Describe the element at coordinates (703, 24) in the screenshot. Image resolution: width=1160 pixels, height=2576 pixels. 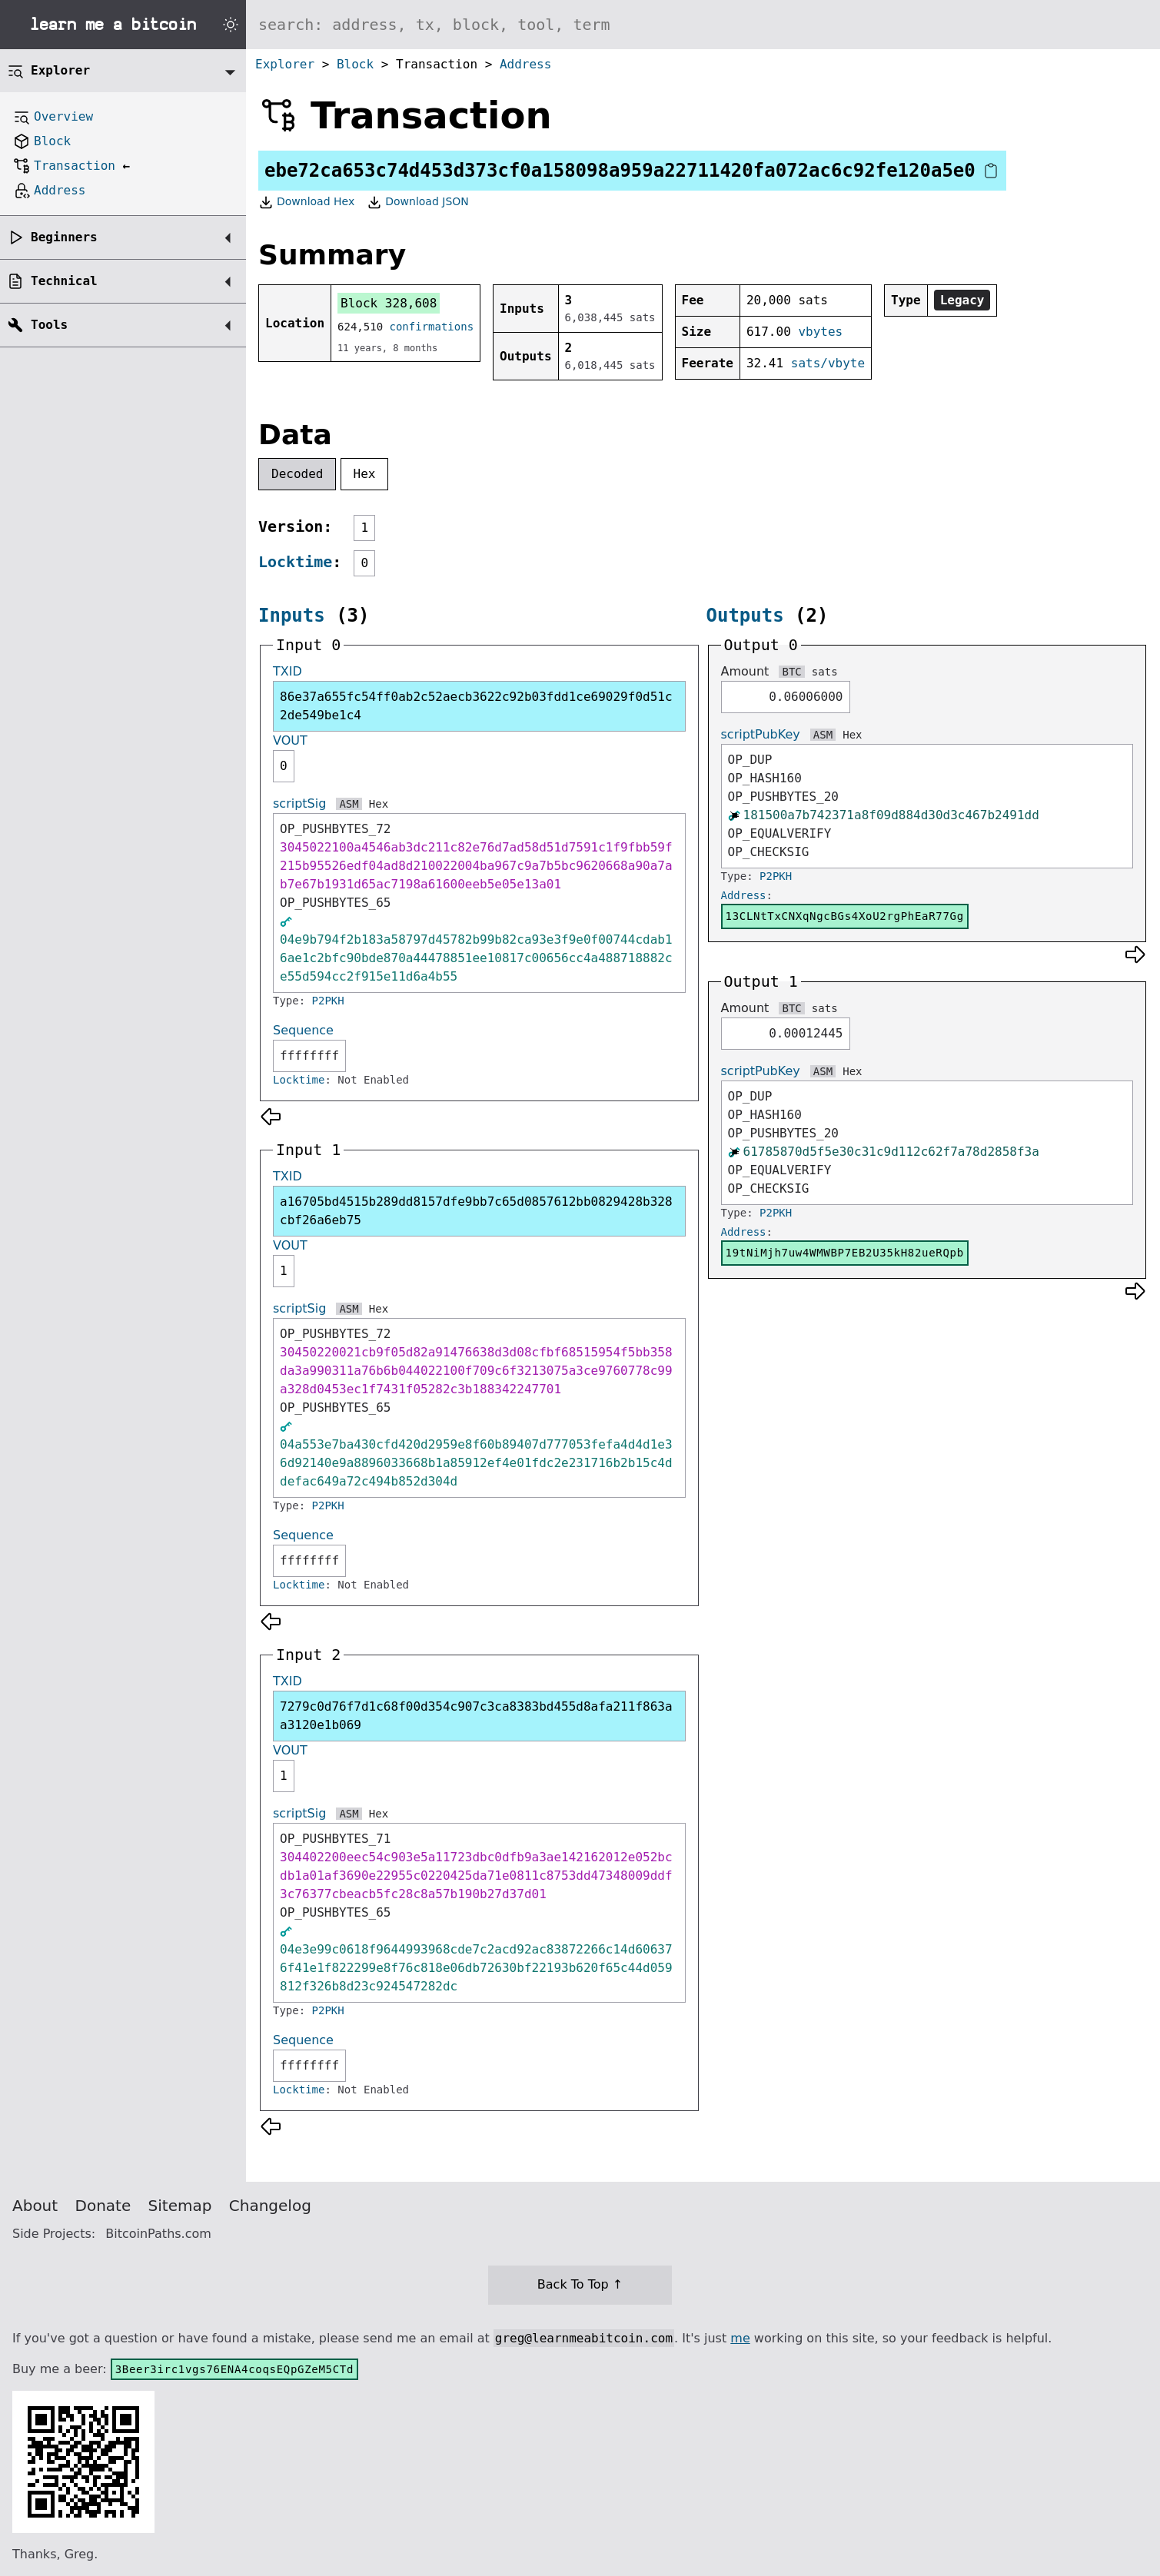
I see `[Search website]` at that location.